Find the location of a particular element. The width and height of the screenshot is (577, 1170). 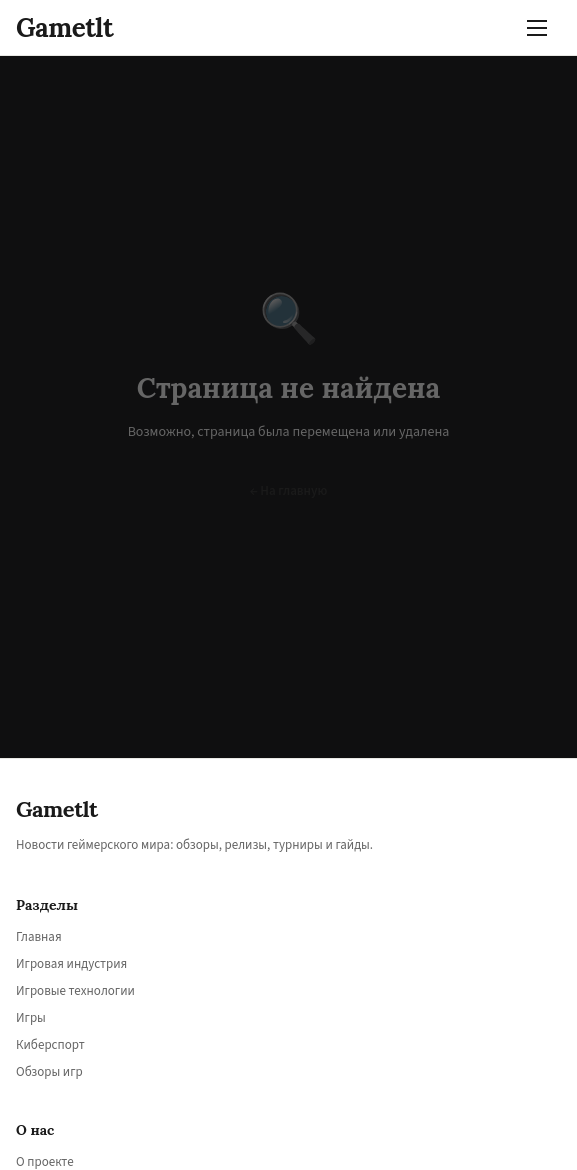

← На главную is located at coordinates (289, 491).